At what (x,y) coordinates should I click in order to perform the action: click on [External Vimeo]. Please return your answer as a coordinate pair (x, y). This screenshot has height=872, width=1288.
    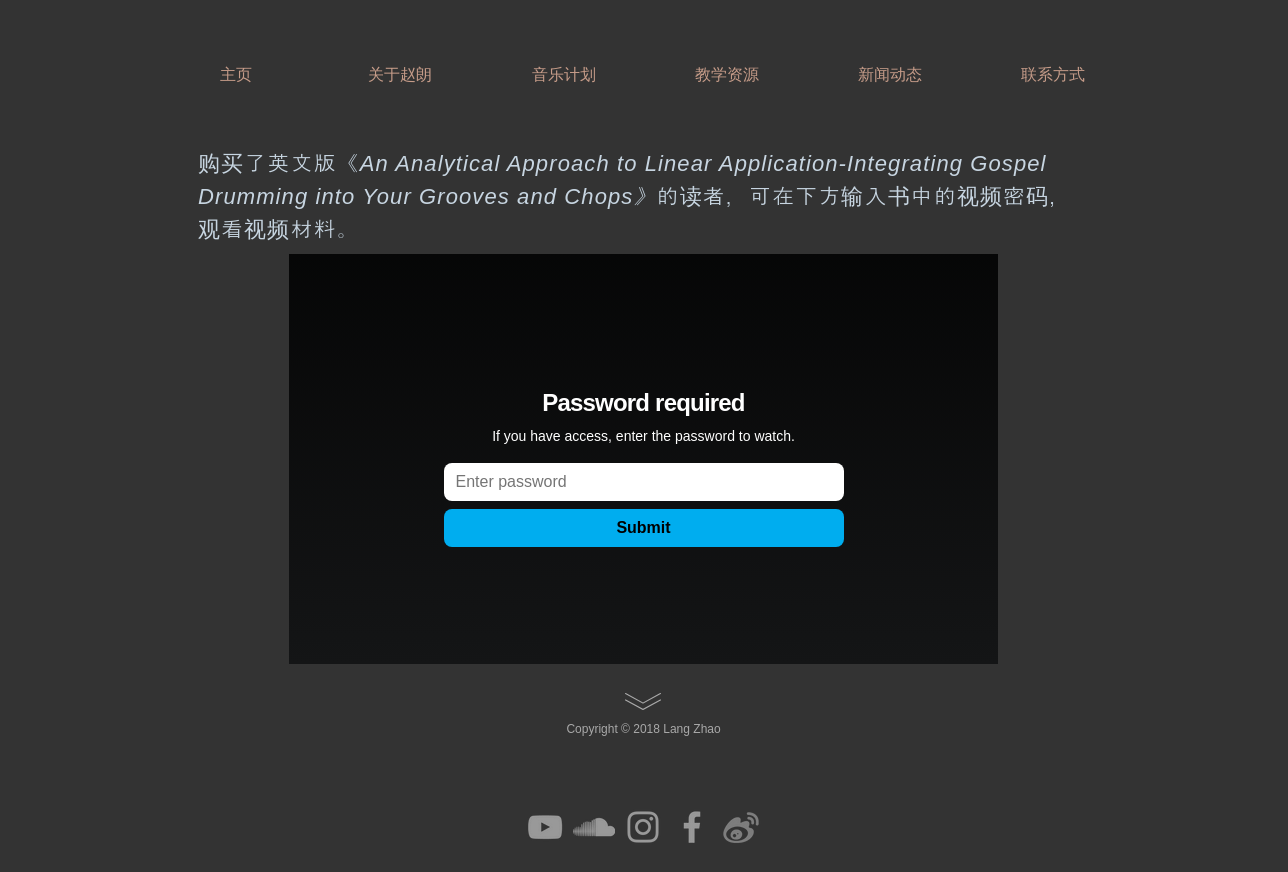
    Looking at the image, I should click on (643, 459).